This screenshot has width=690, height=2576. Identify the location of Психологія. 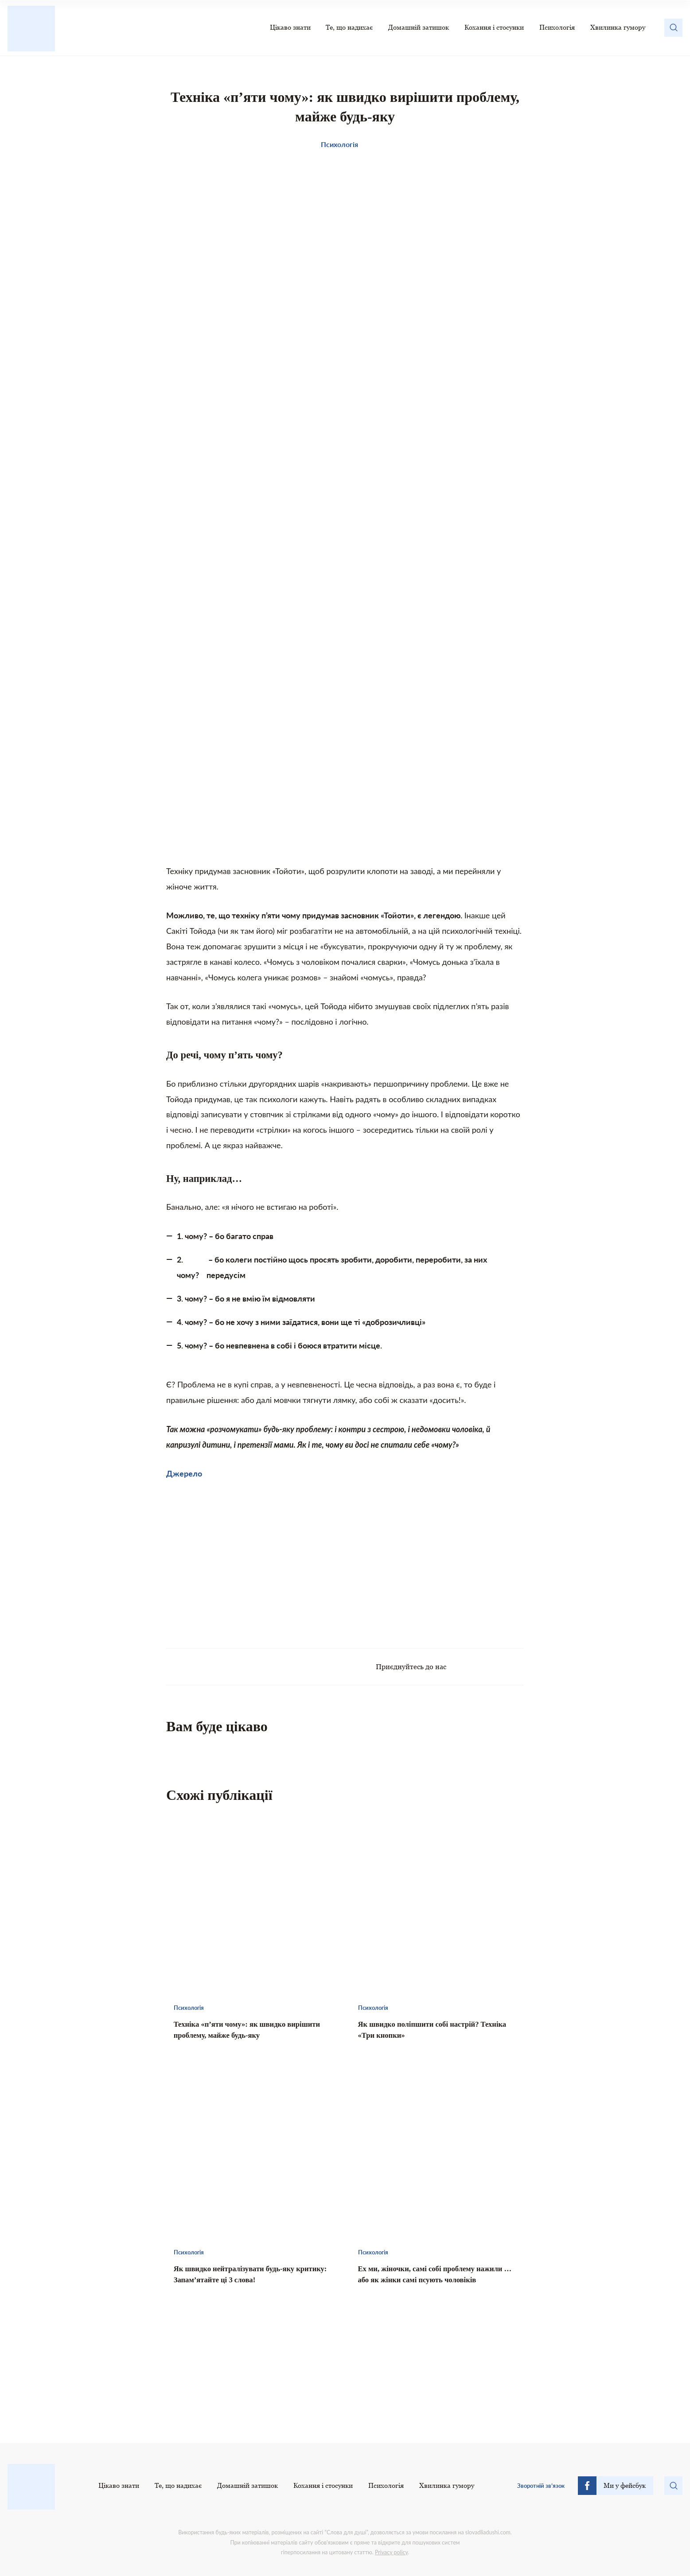
(557, 27).